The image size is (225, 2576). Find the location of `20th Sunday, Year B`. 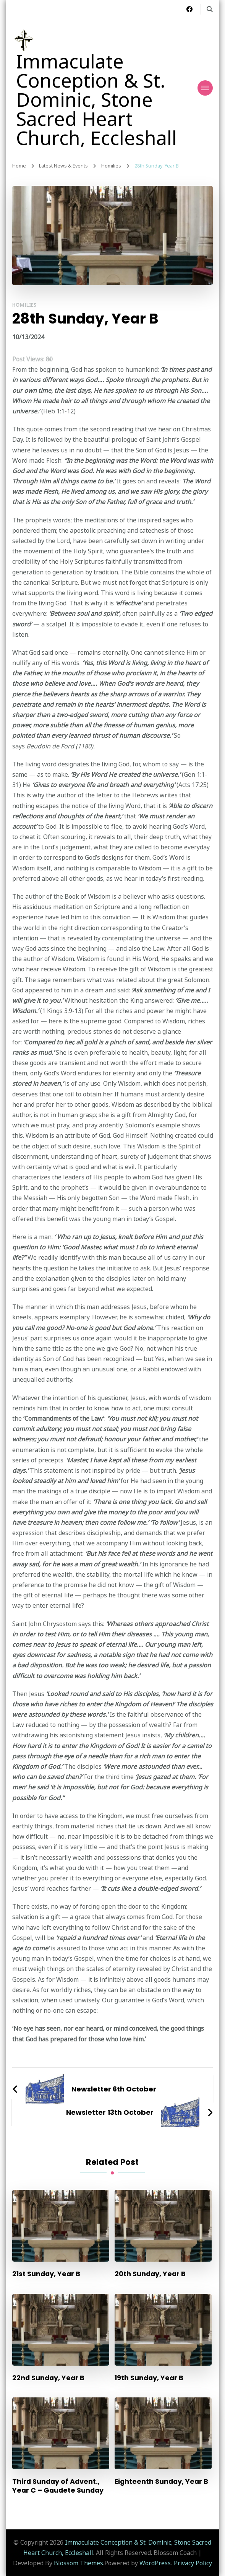

20th Sunday, Year B is located at coordinates (150, 2273).